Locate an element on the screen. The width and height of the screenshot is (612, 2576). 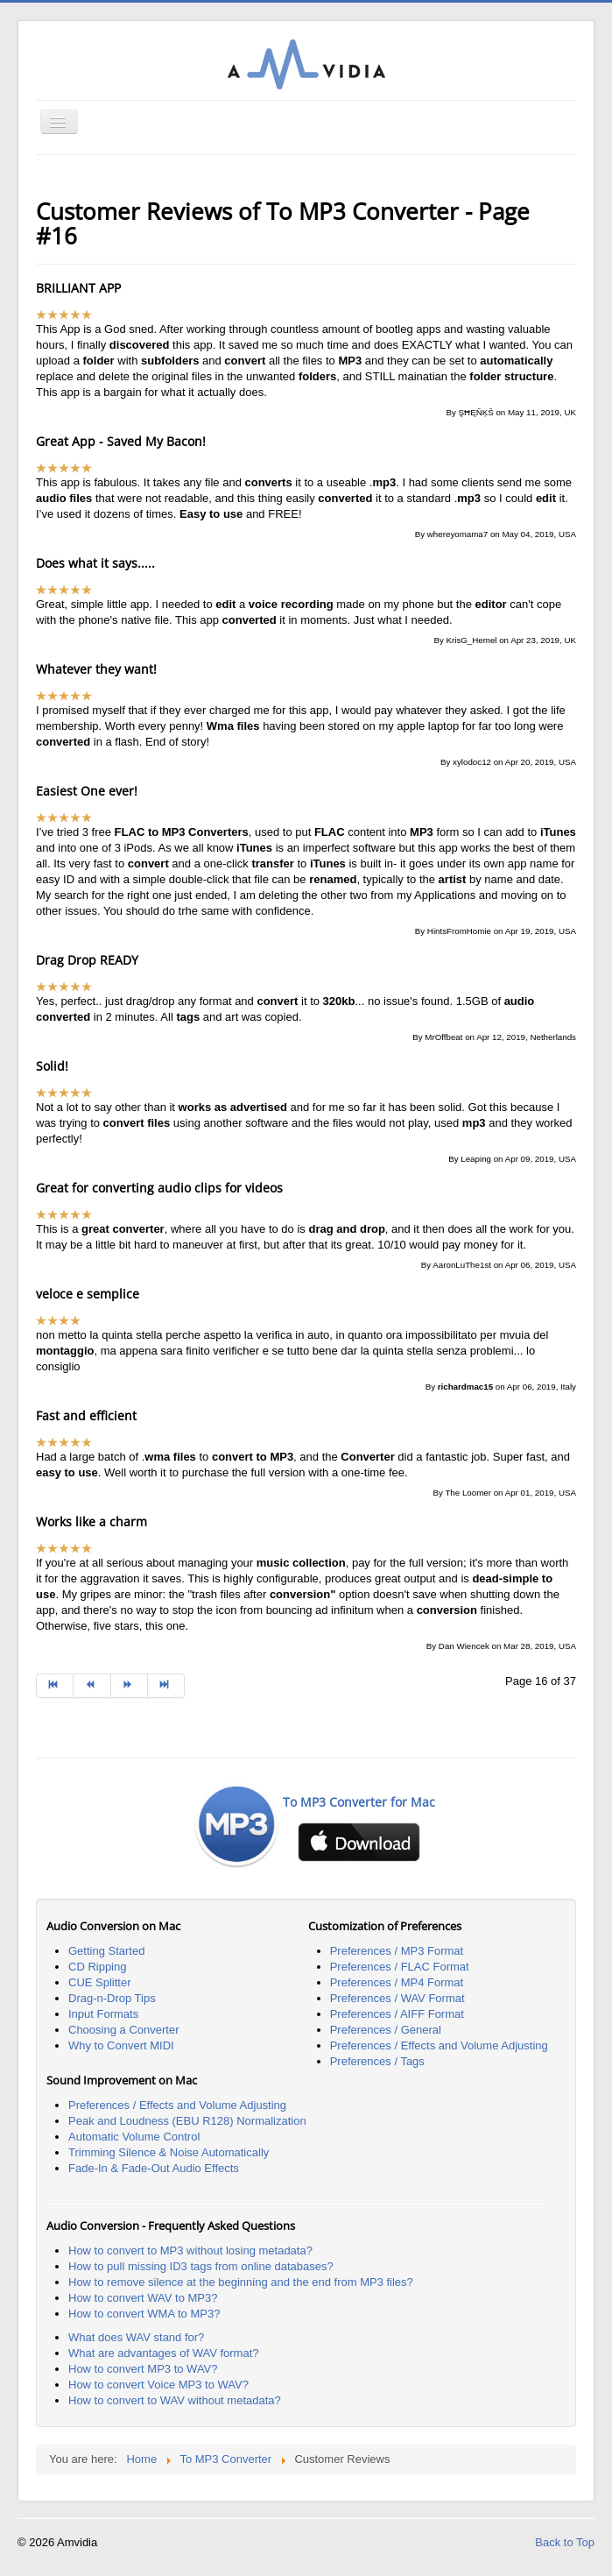
What are advantages of WAV format? is located at coordinates (163, 2353).